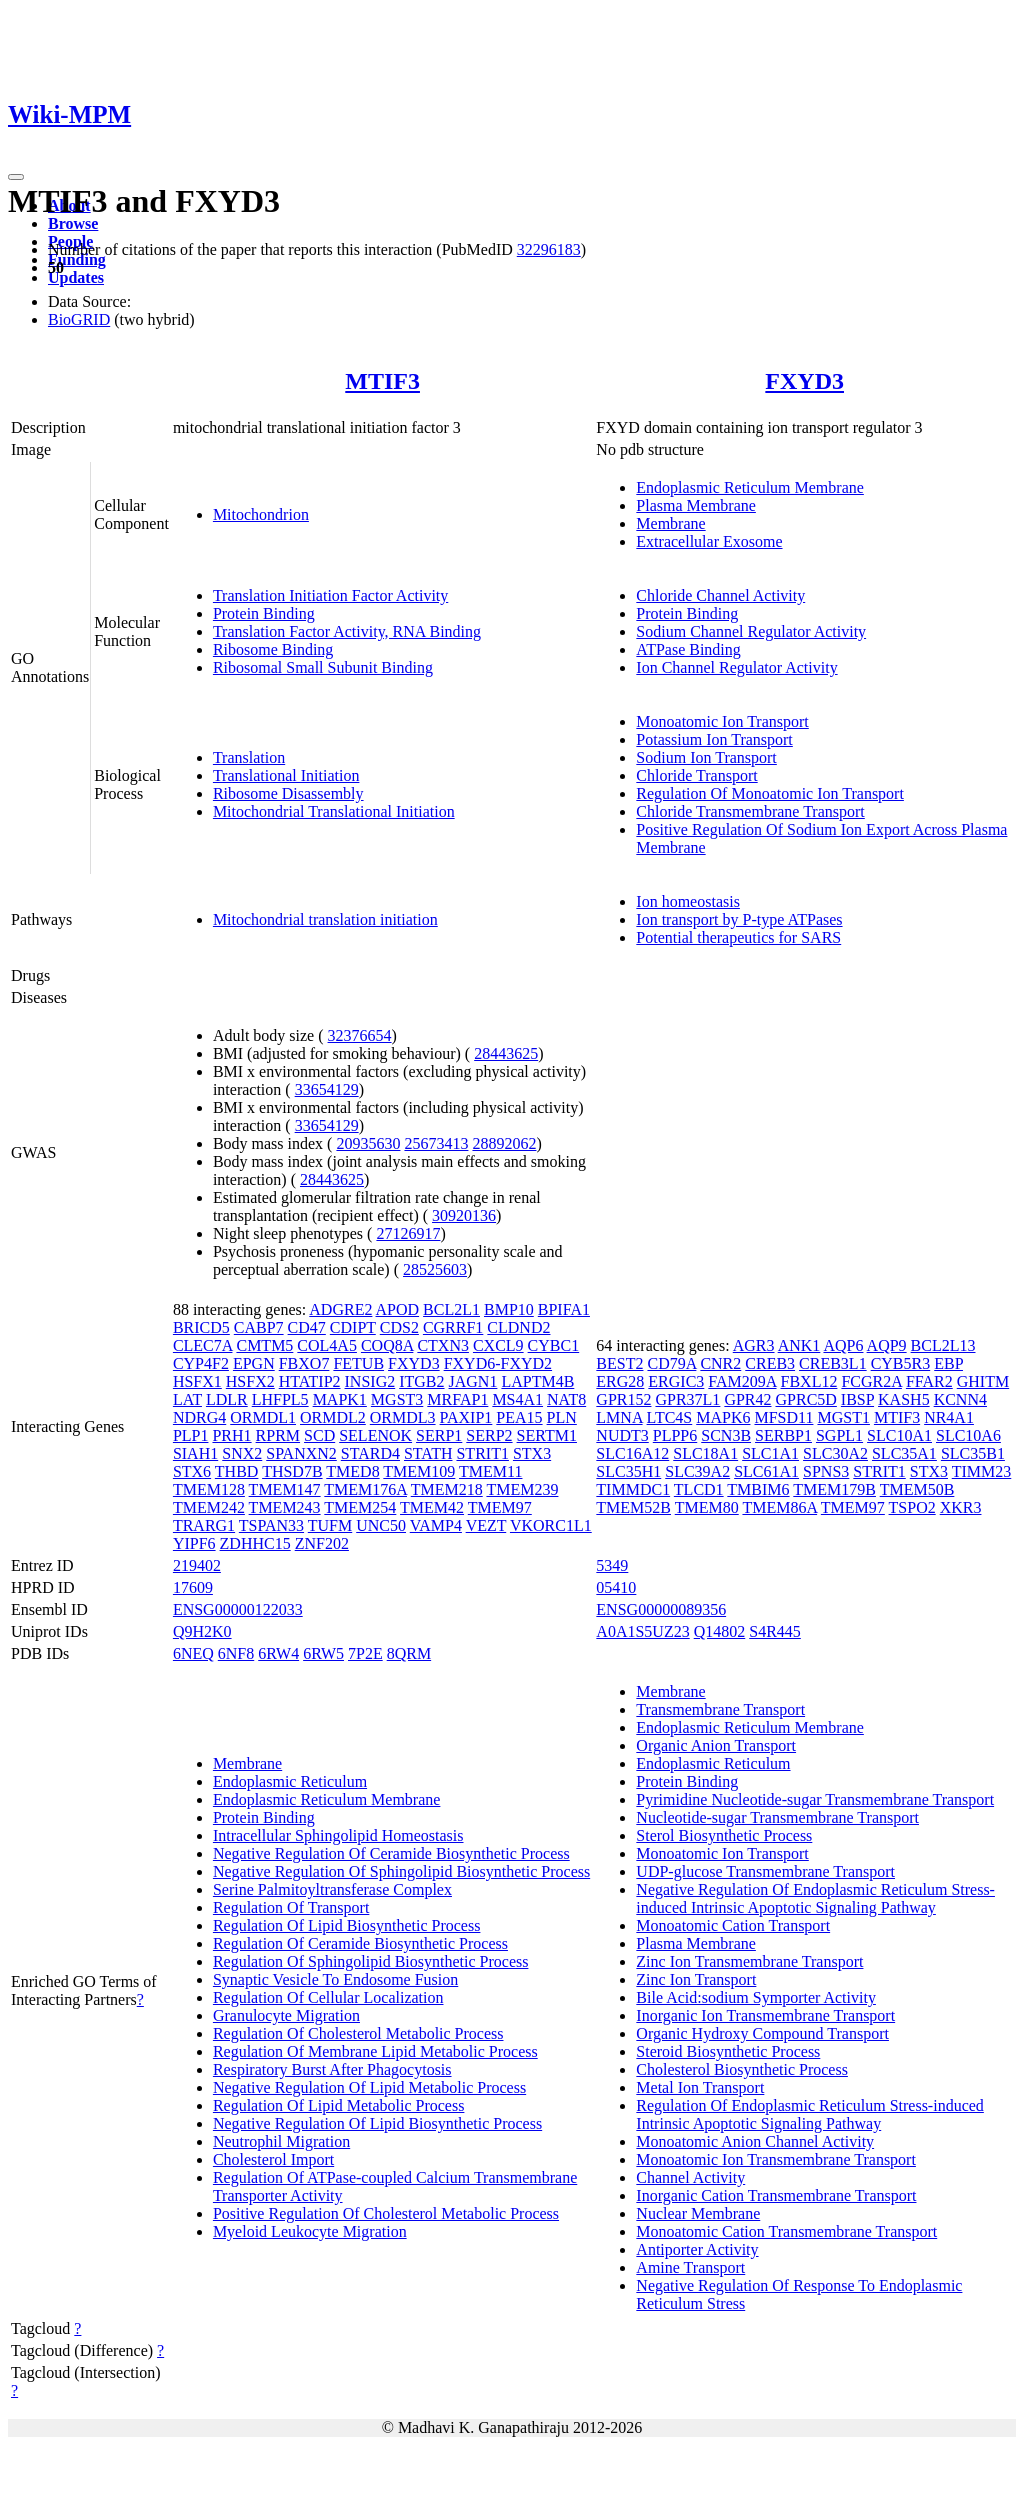  What do you see at coordinates (736, 667) in the screenshot?
I see `Ion Channel Regulator Activity` at bounding box center [736, 667].